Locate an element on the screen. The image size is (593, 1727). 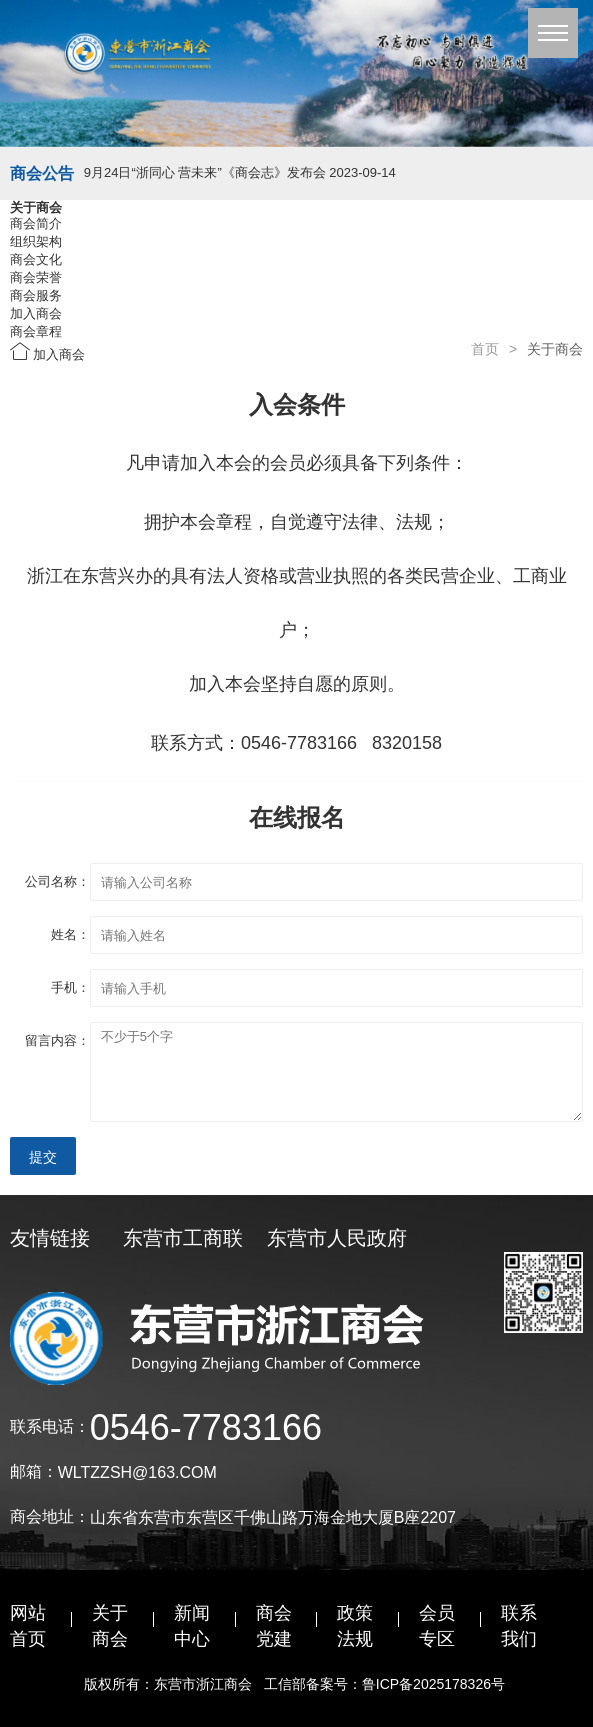
网站首页 is located at coordinates (28, 1626).